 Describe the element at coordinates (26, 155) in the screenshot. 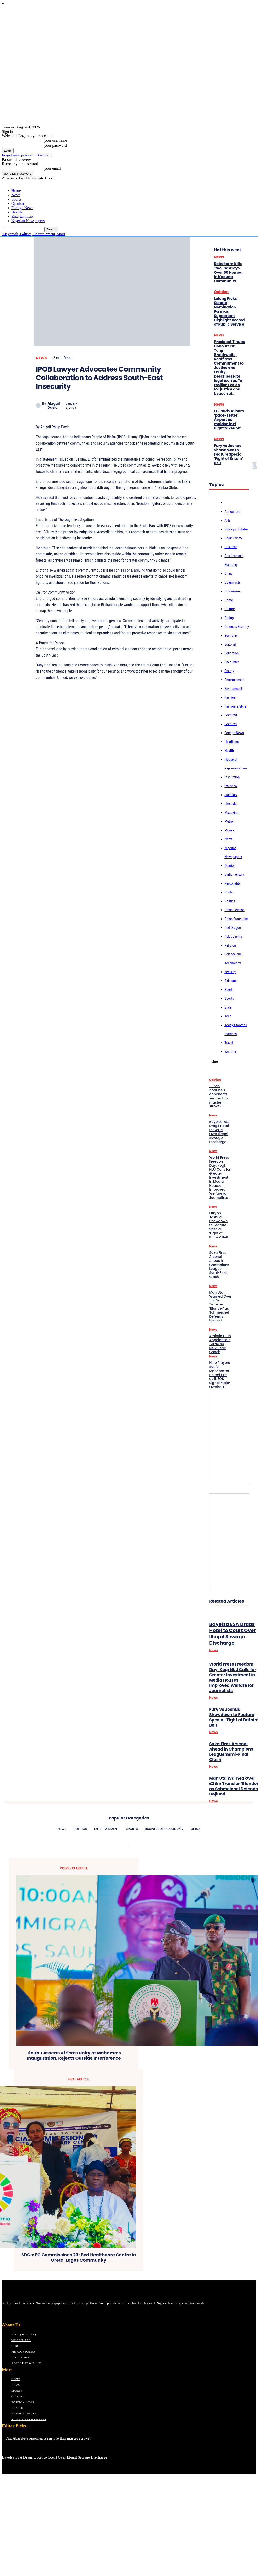

I see `Forgot your password? Get help` at that location.